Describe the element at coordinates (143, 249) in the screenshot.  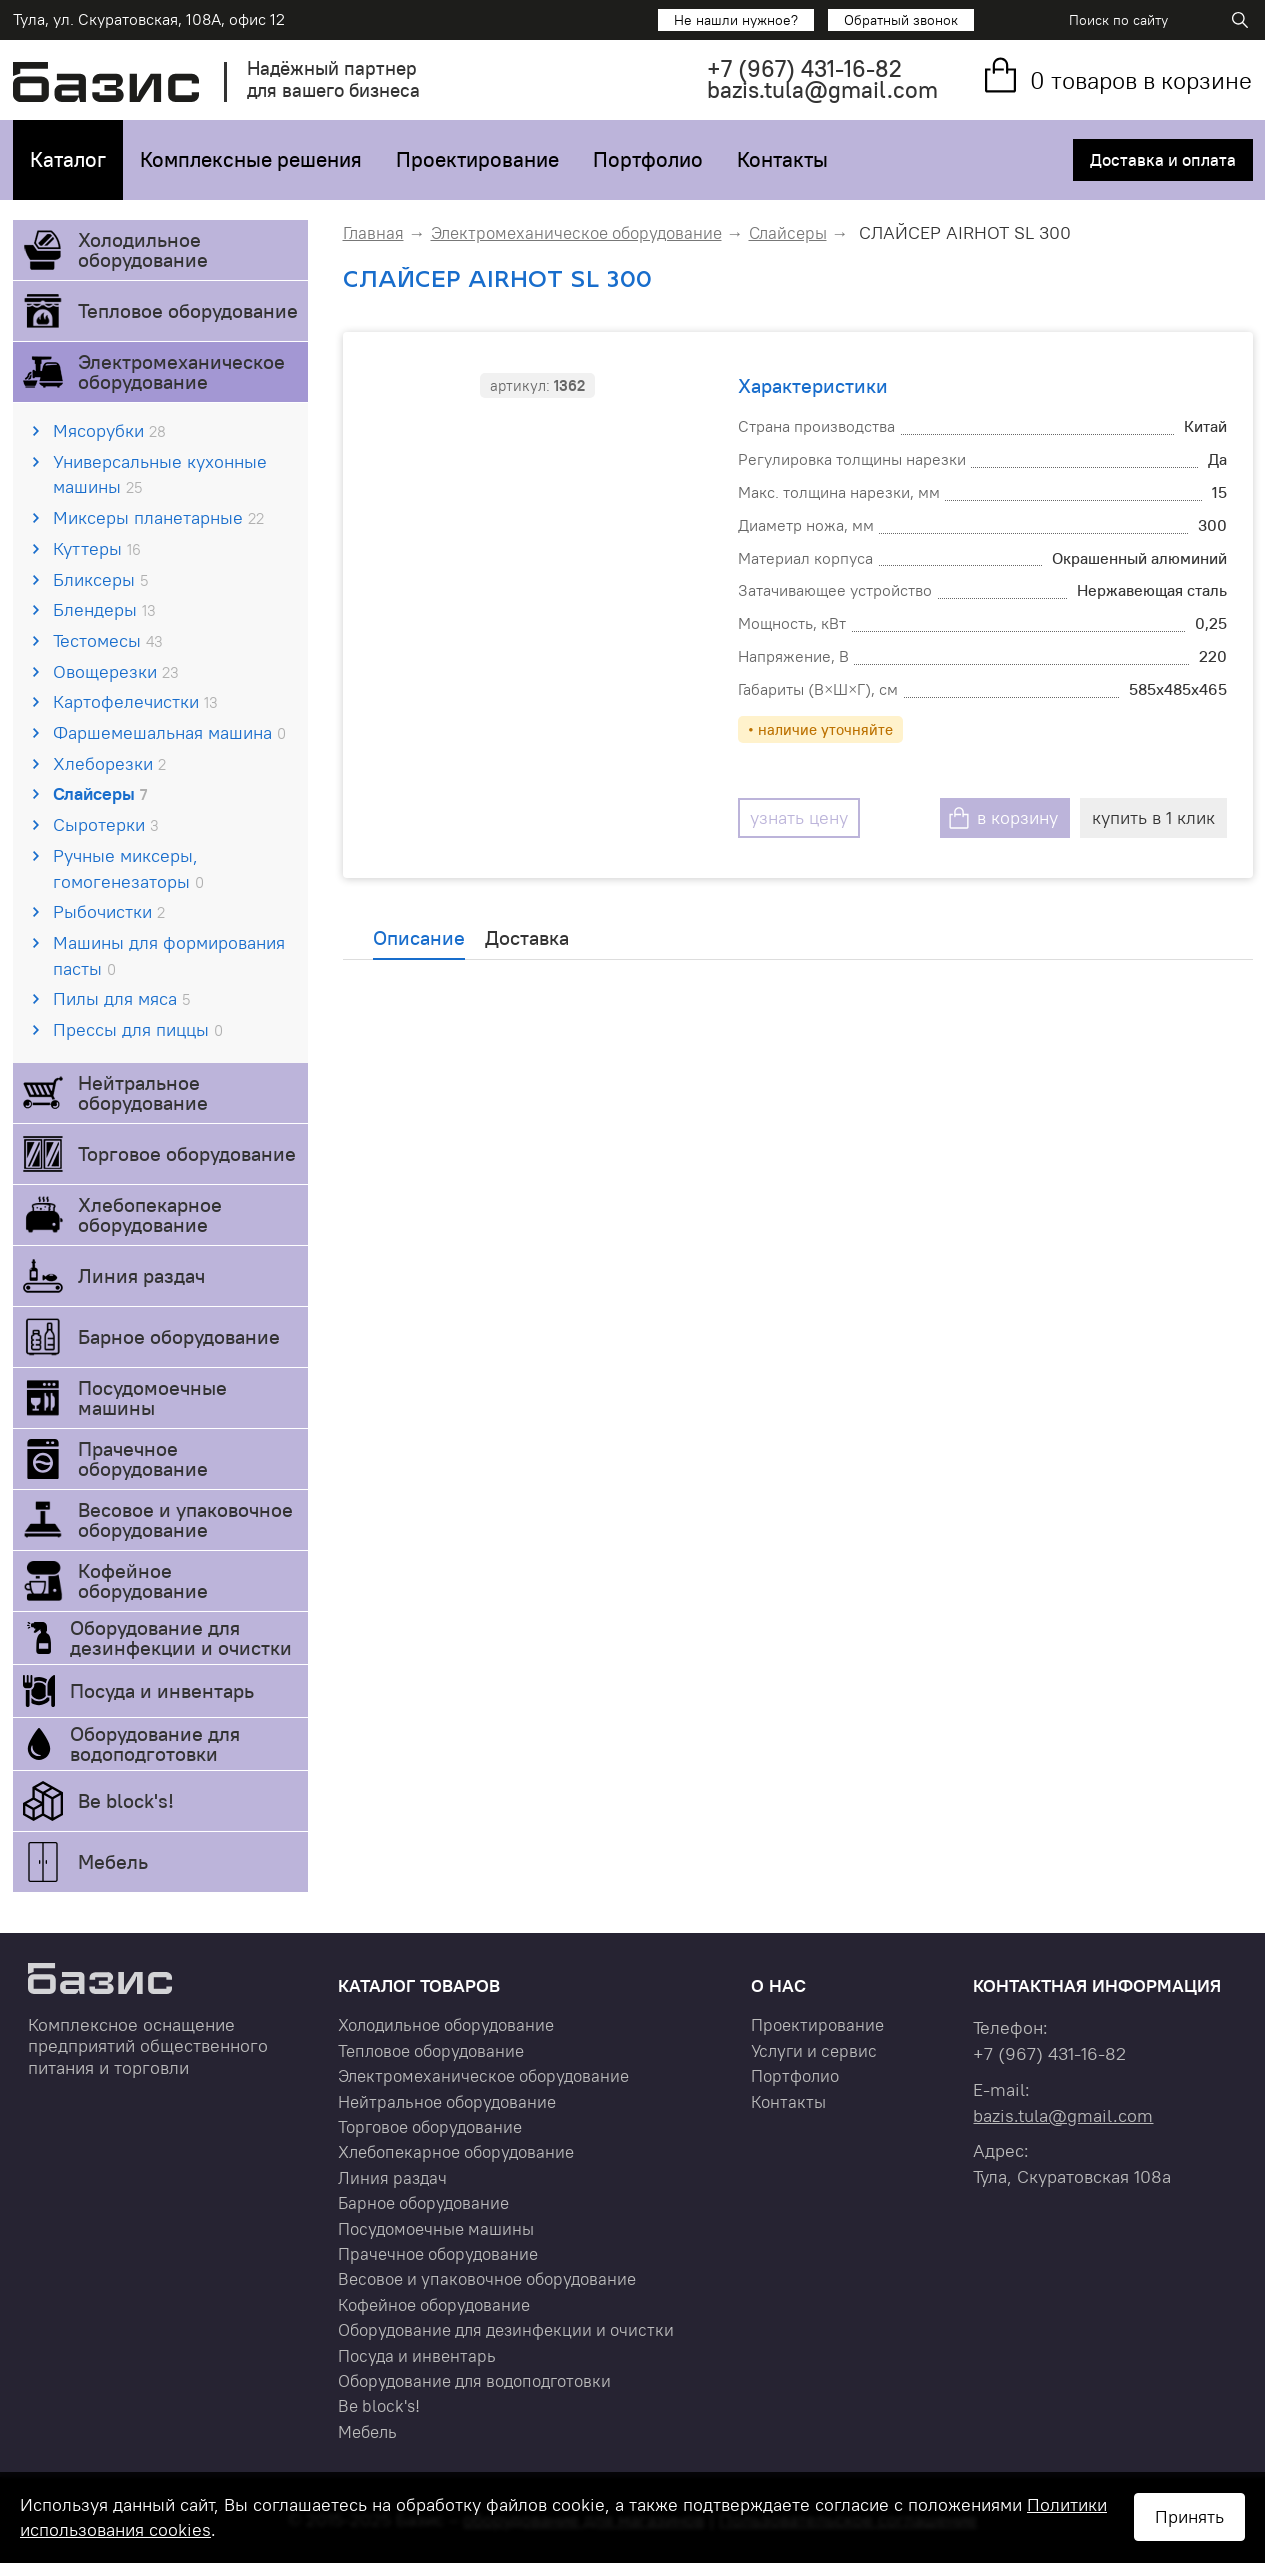
I see `Холодильное оборудование` at that location.